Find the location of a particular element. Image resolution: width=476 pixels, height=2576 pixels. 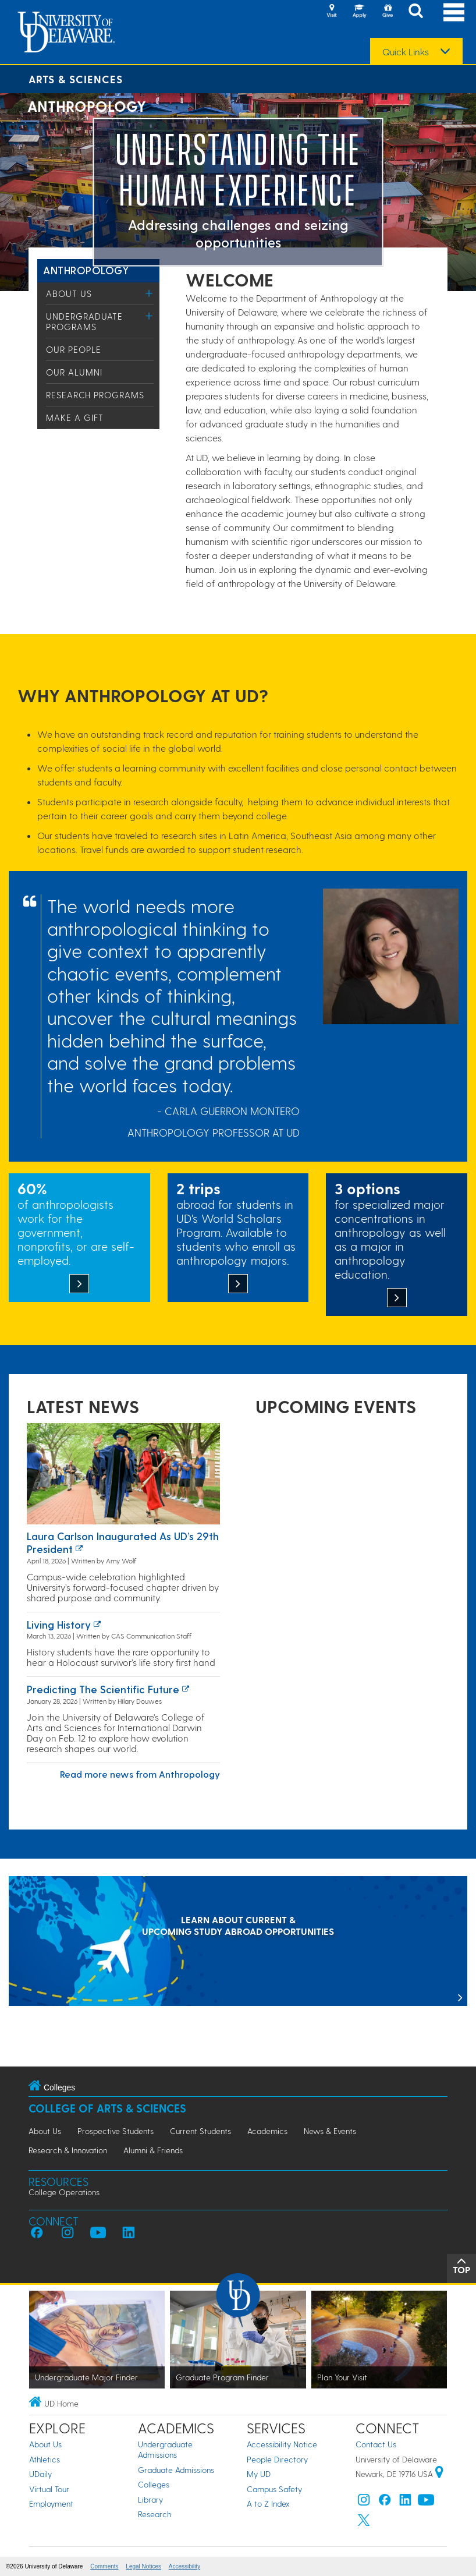

Employment is located at coordinates (51, 2503).